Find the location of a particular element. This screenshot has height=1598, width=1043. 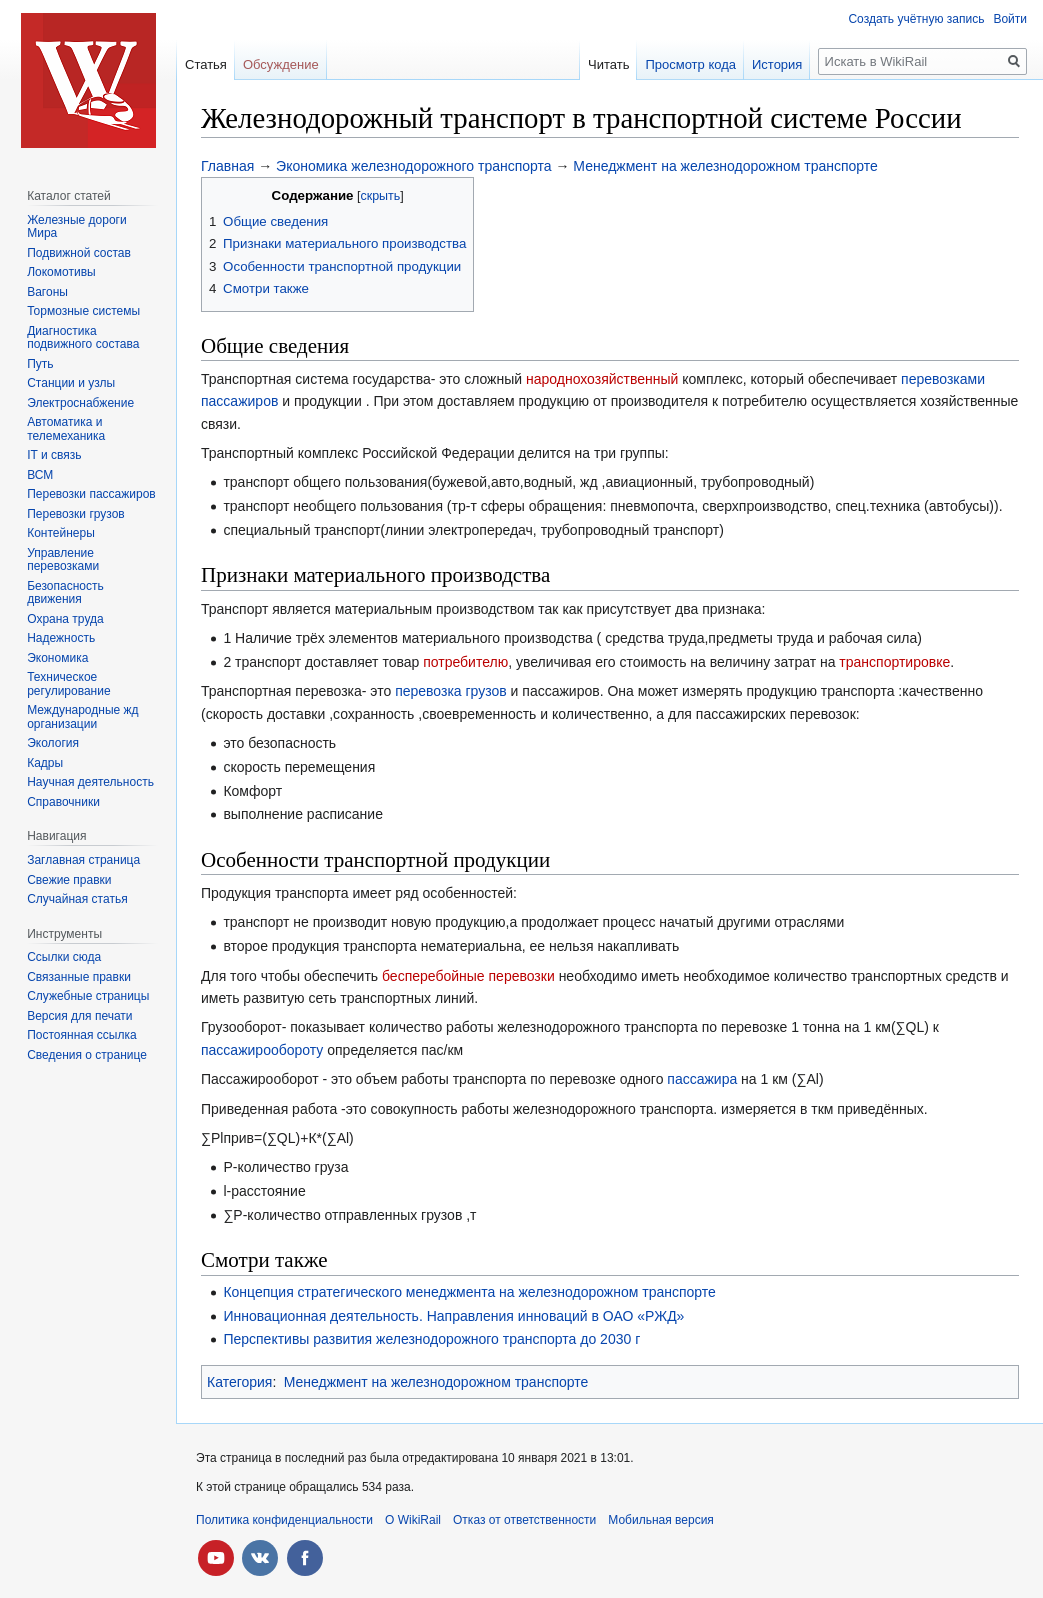

Научная деятельность is located at coordinates (90, 782).